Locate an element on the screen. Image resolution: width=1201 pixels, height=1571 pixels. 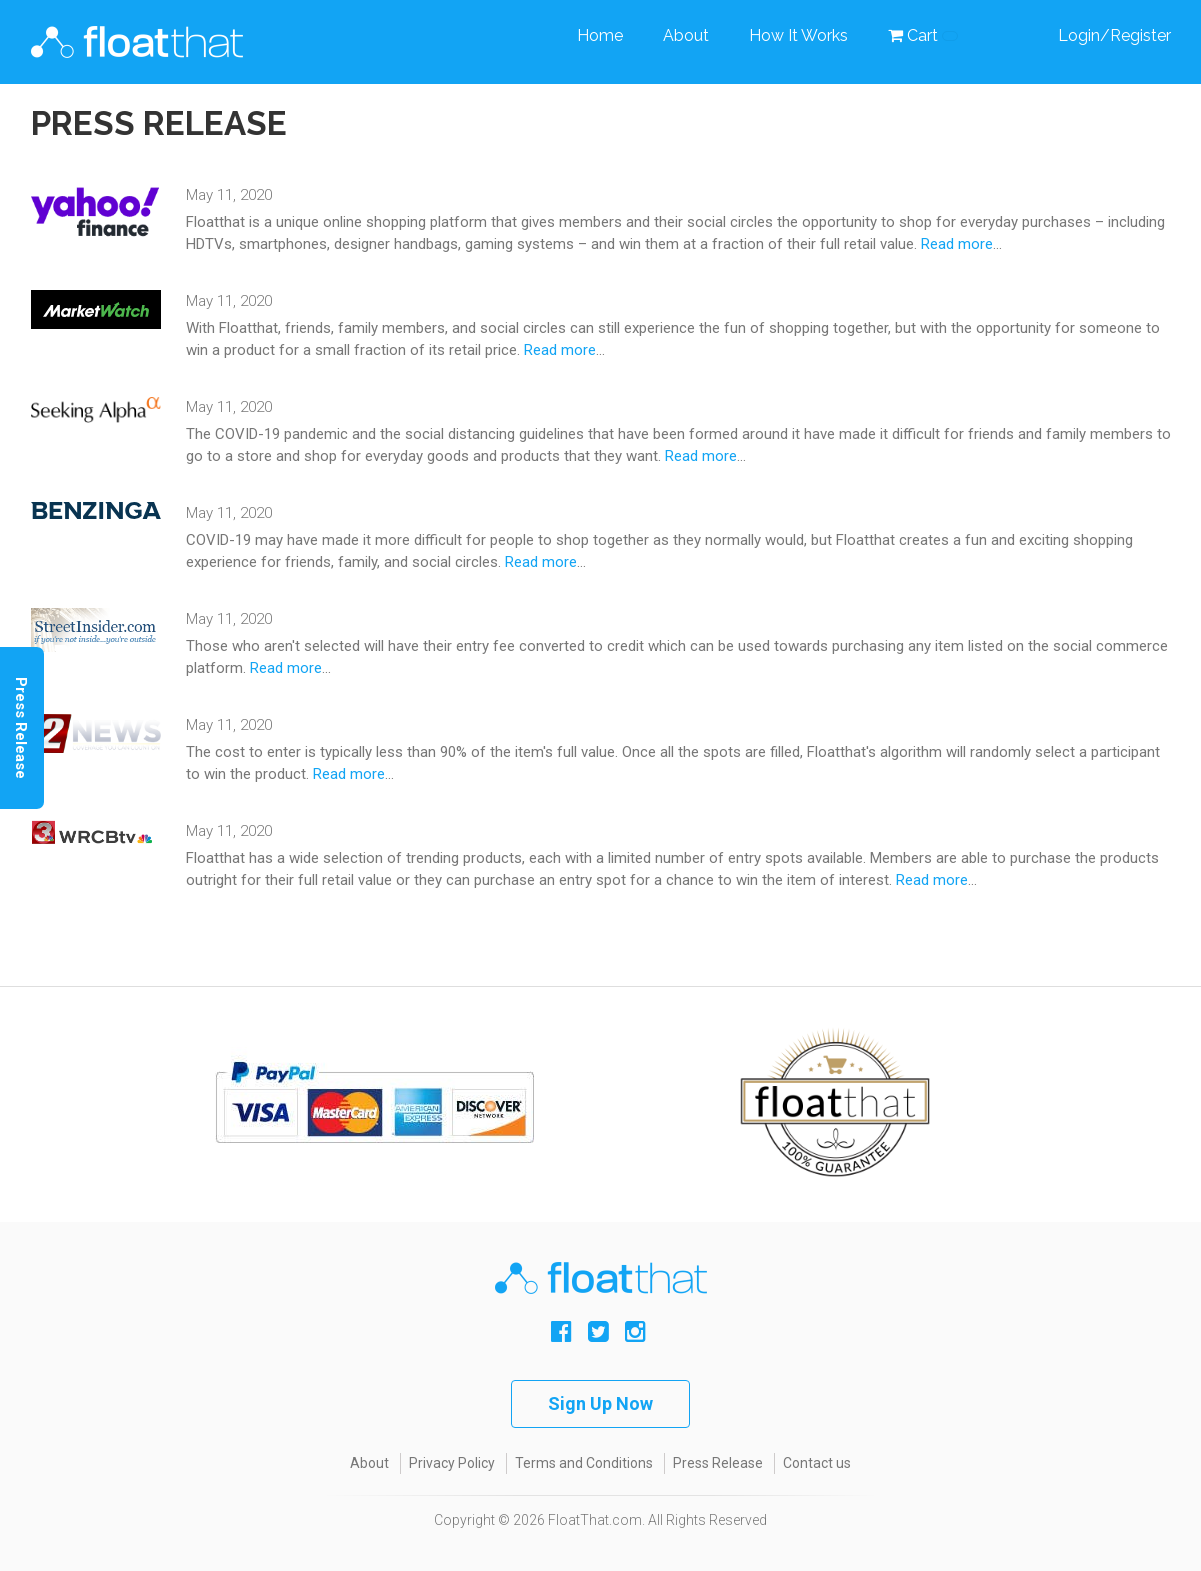
Sign Up Now is located at coordinates (600, 1403).